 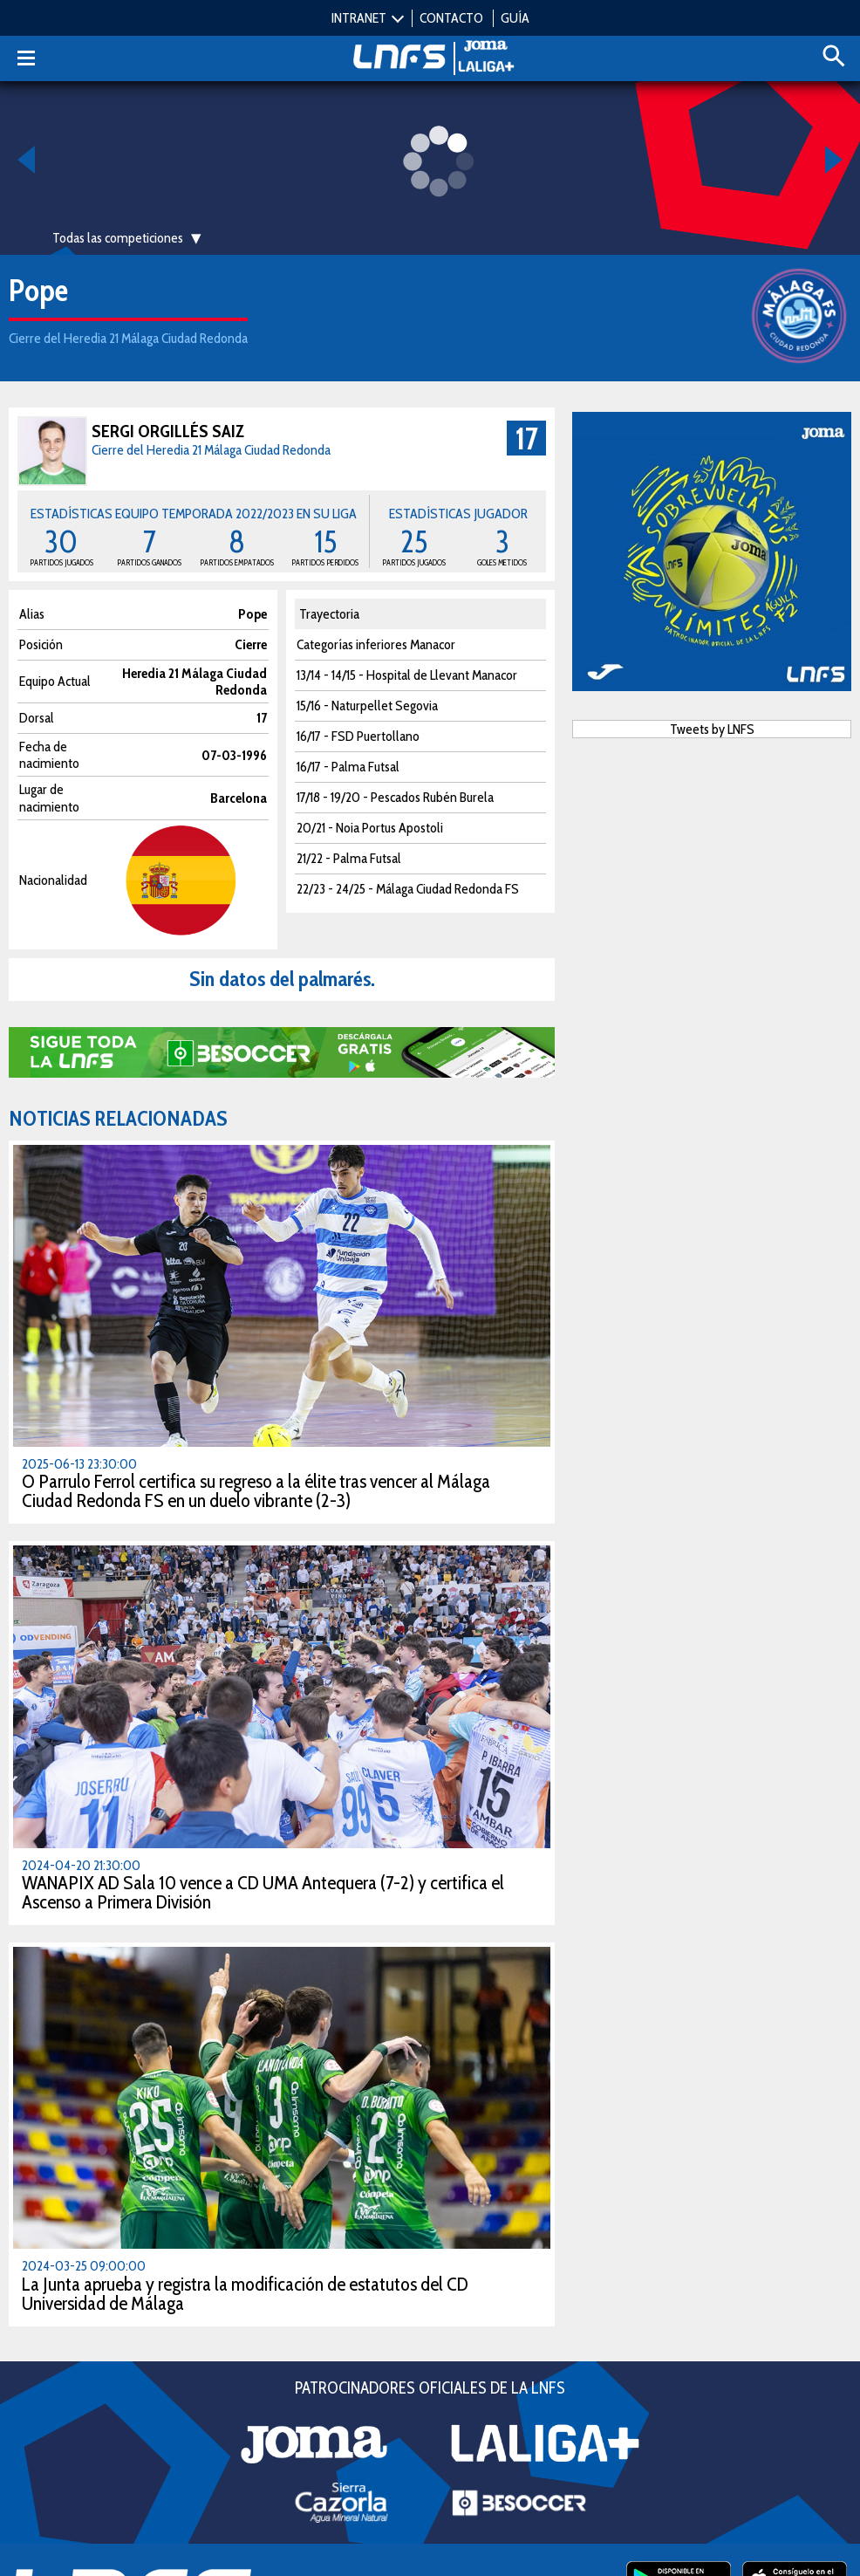 I want to click on GUÍA, so click(x=515, y=18).